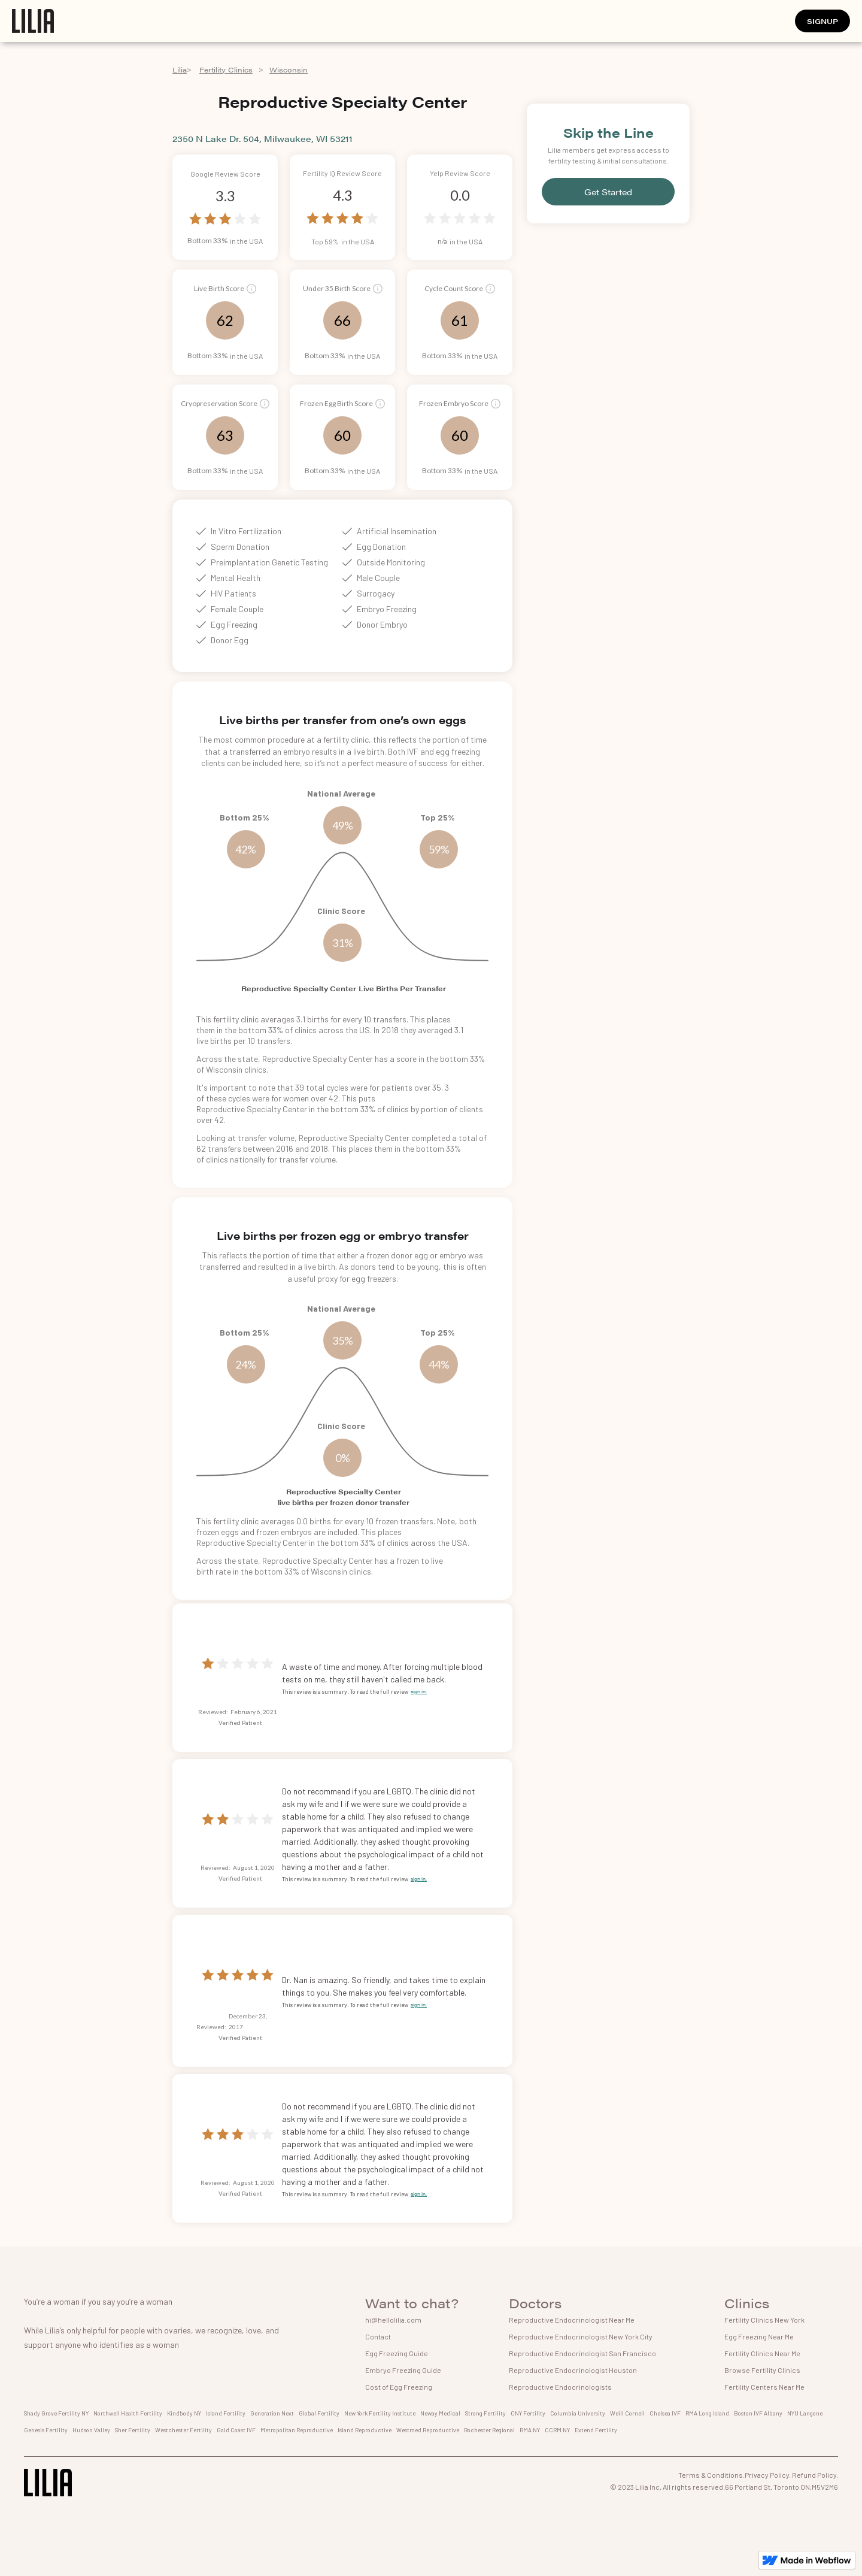  Describe the element at coordinates (557, 2429) in the screenshot. I see `CCRM NY` at that location.